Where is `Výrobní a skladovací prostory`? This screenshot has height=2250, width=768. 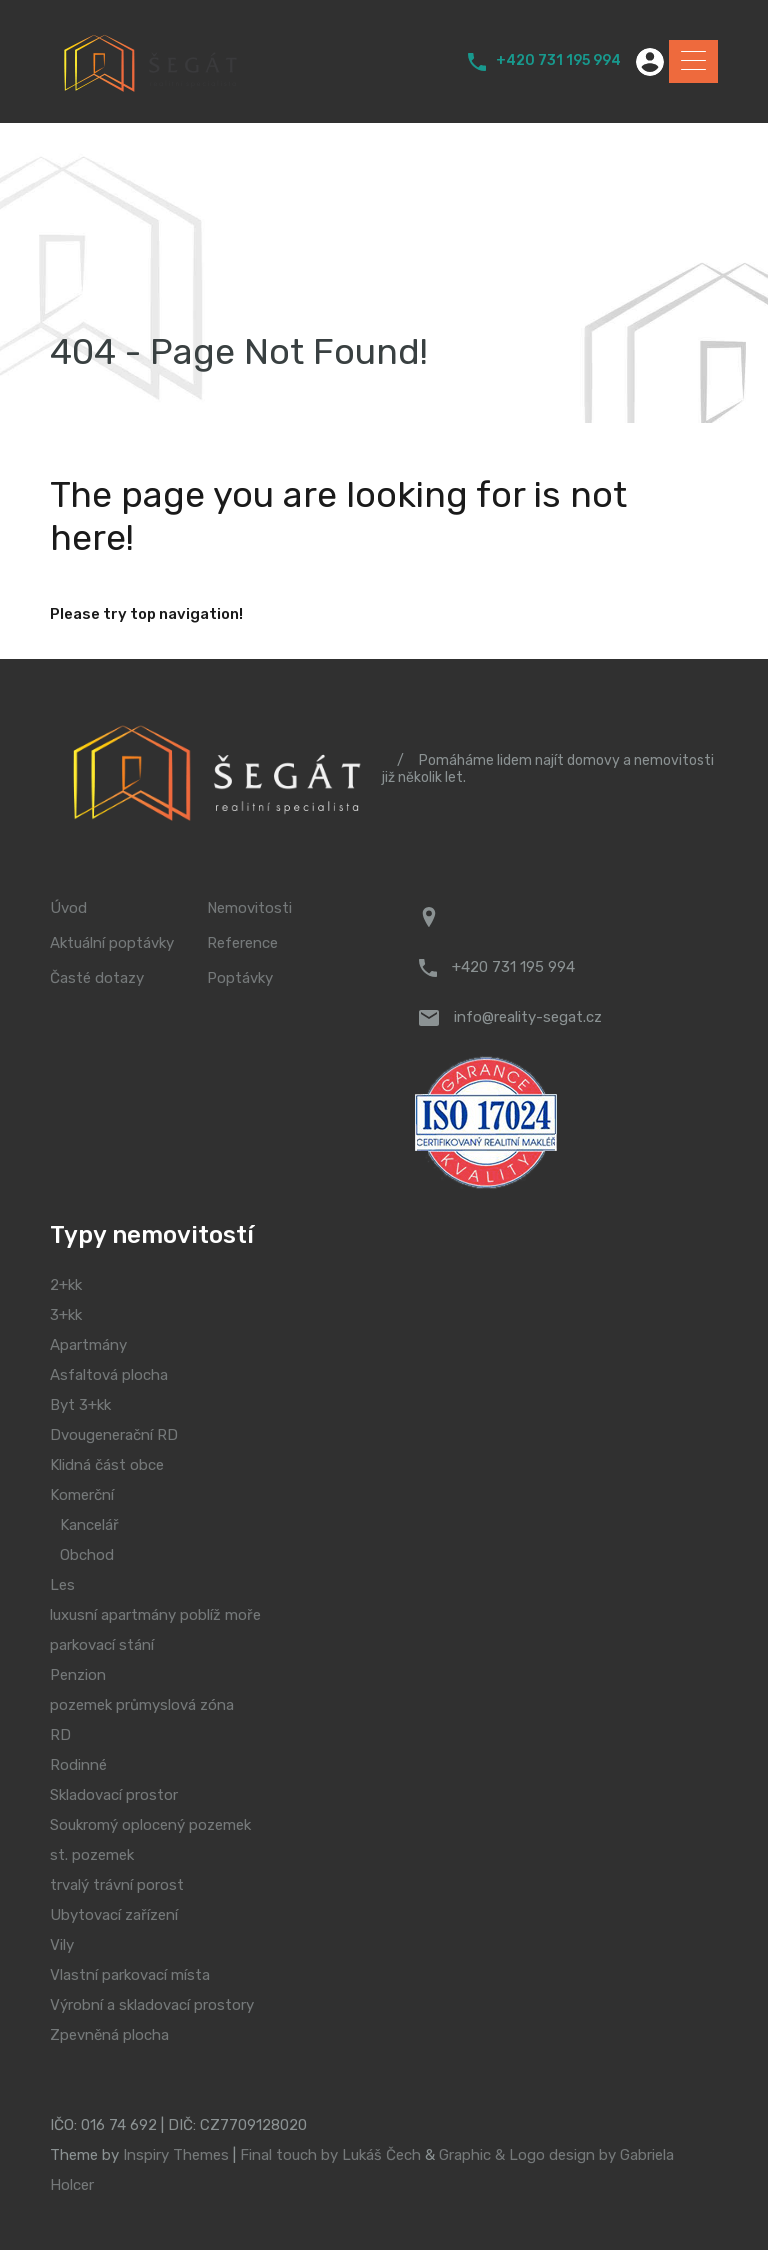 Výrobní a skladovací prostory is located at coordinates (152, 2005).